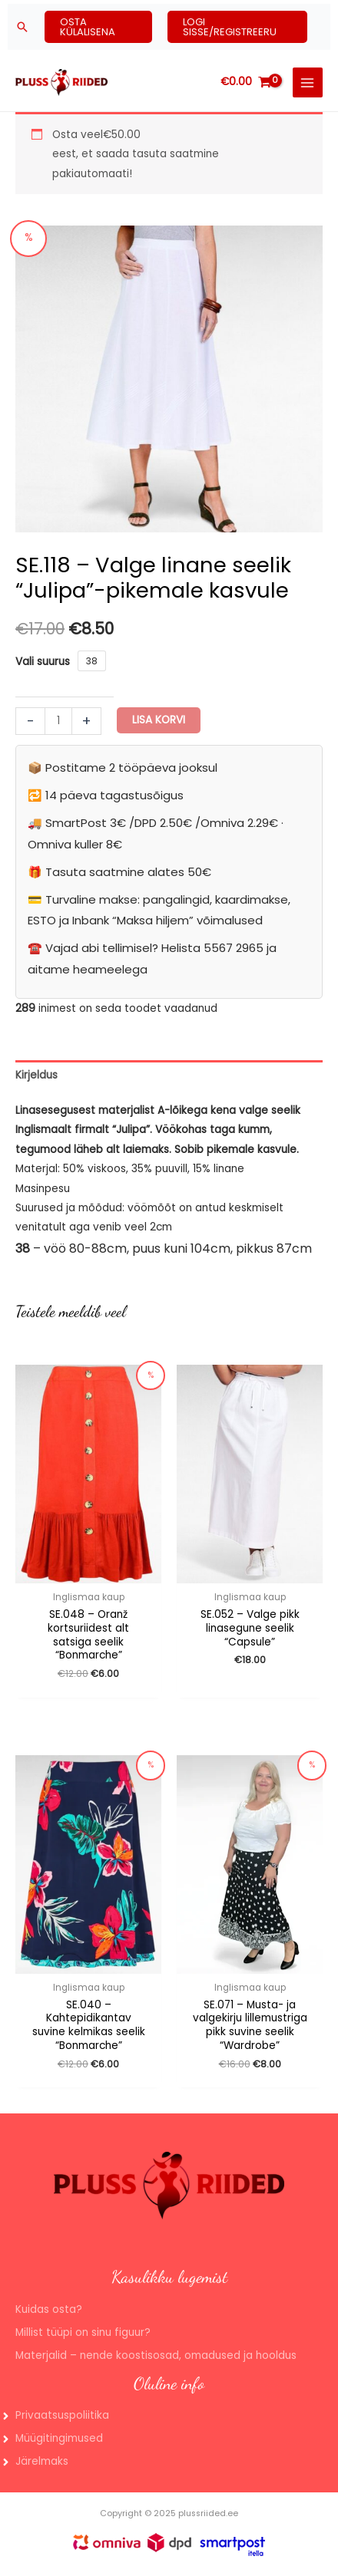 The height and width of the screenshot is (2576, 338). What do you see at coordinates (58, 720) in the screenshot?
I see `[Toote kogus]` at bounding box center [58, 720].